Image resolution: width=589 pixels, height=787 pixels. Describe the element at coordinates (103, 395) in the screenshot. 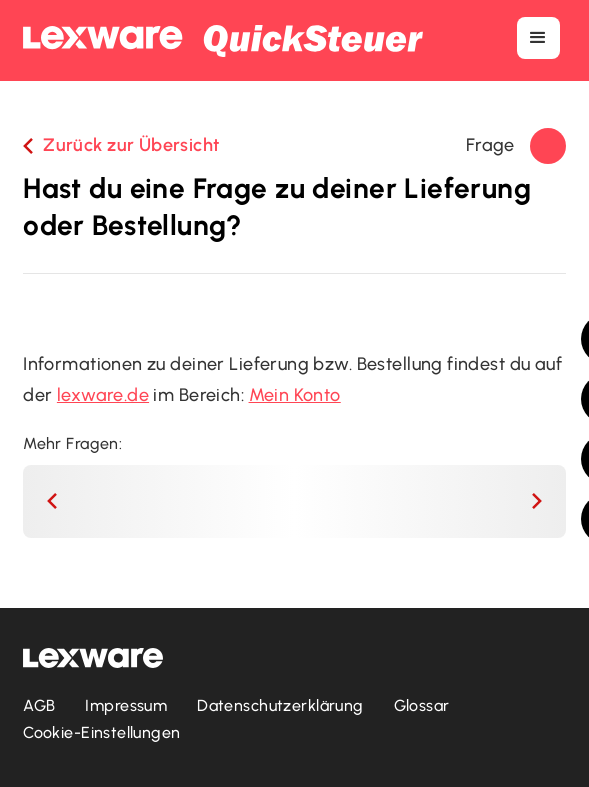

I see `lexware.de` at that location.